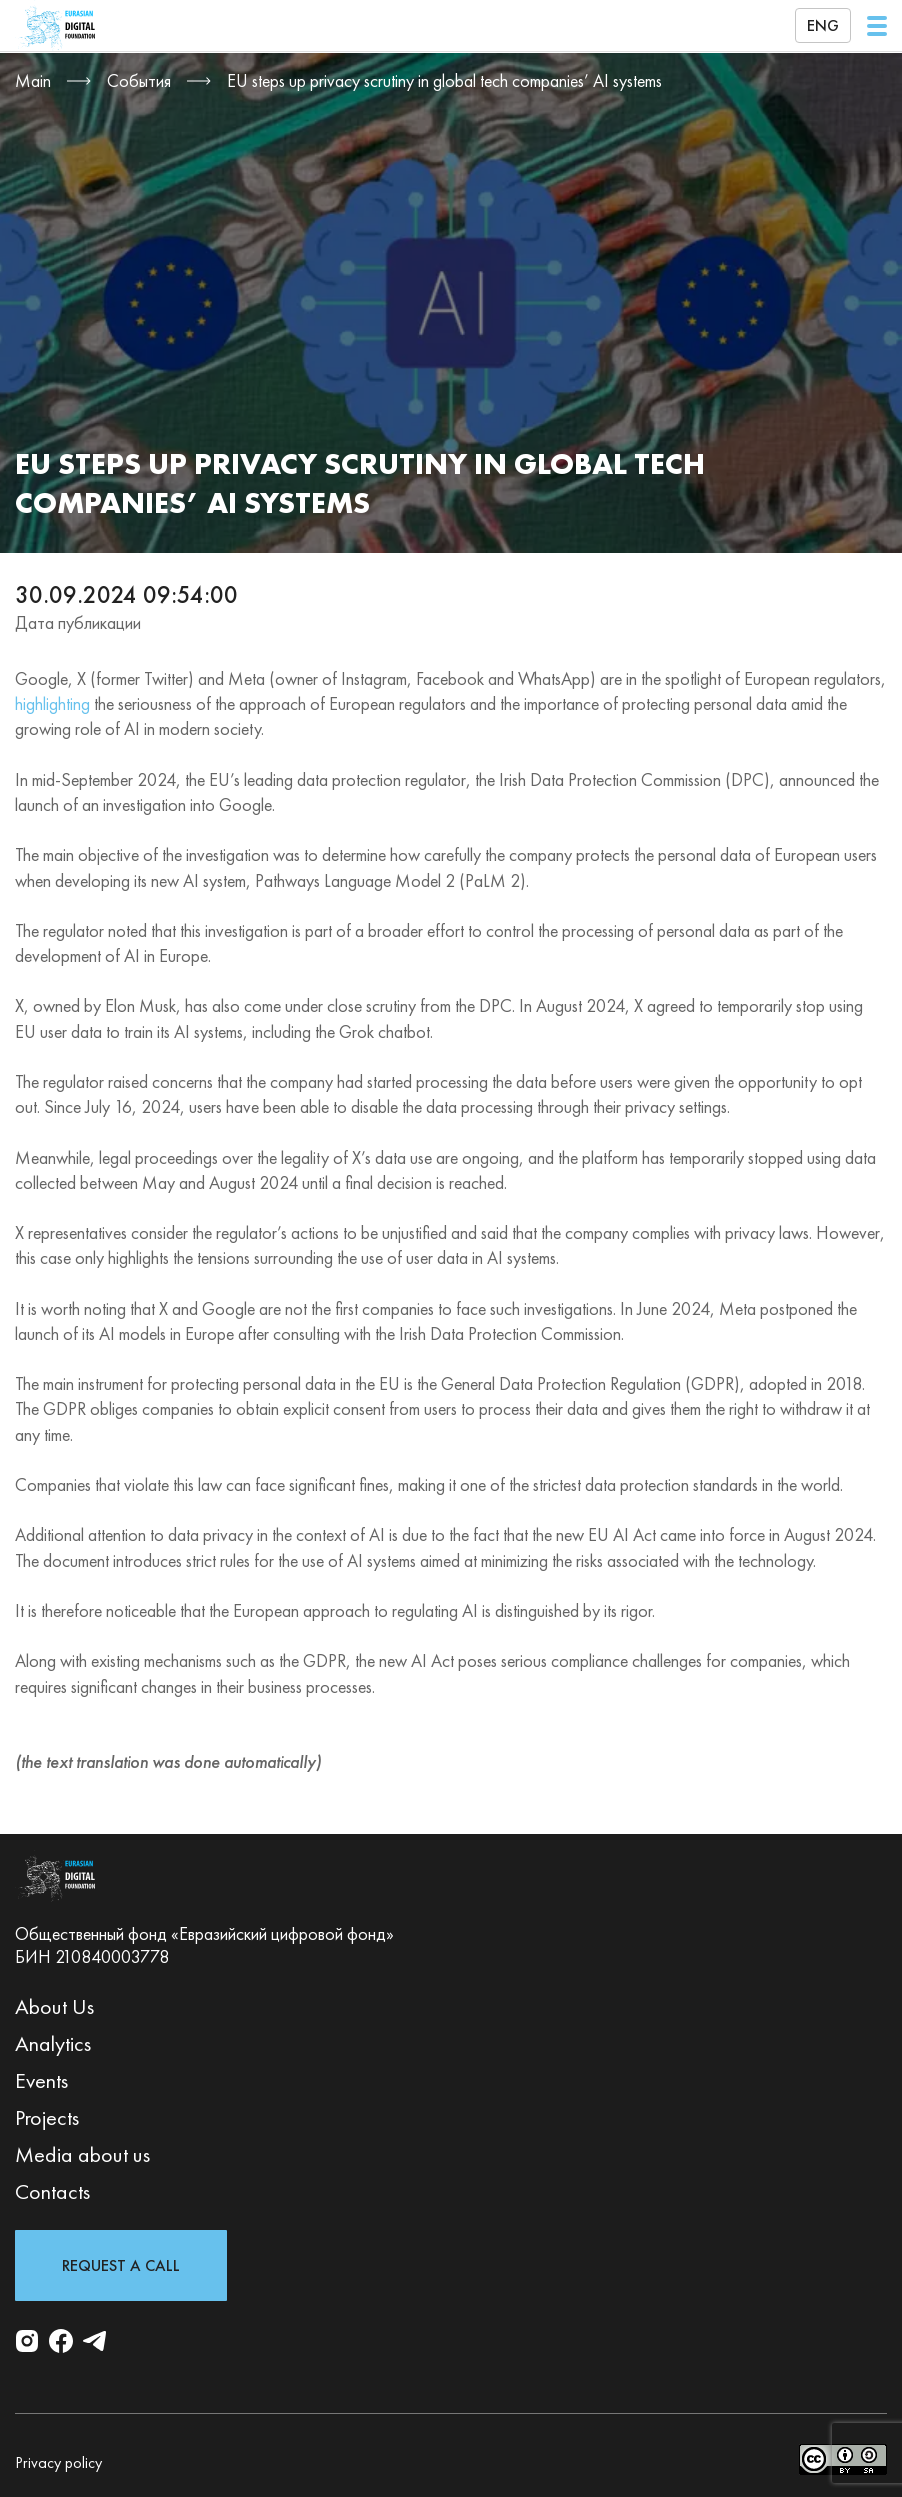 This screenshot has height=2497, width=902. Describe the element at coordinates (54, 2006) in the screenshot. I see `About Us` at that location.